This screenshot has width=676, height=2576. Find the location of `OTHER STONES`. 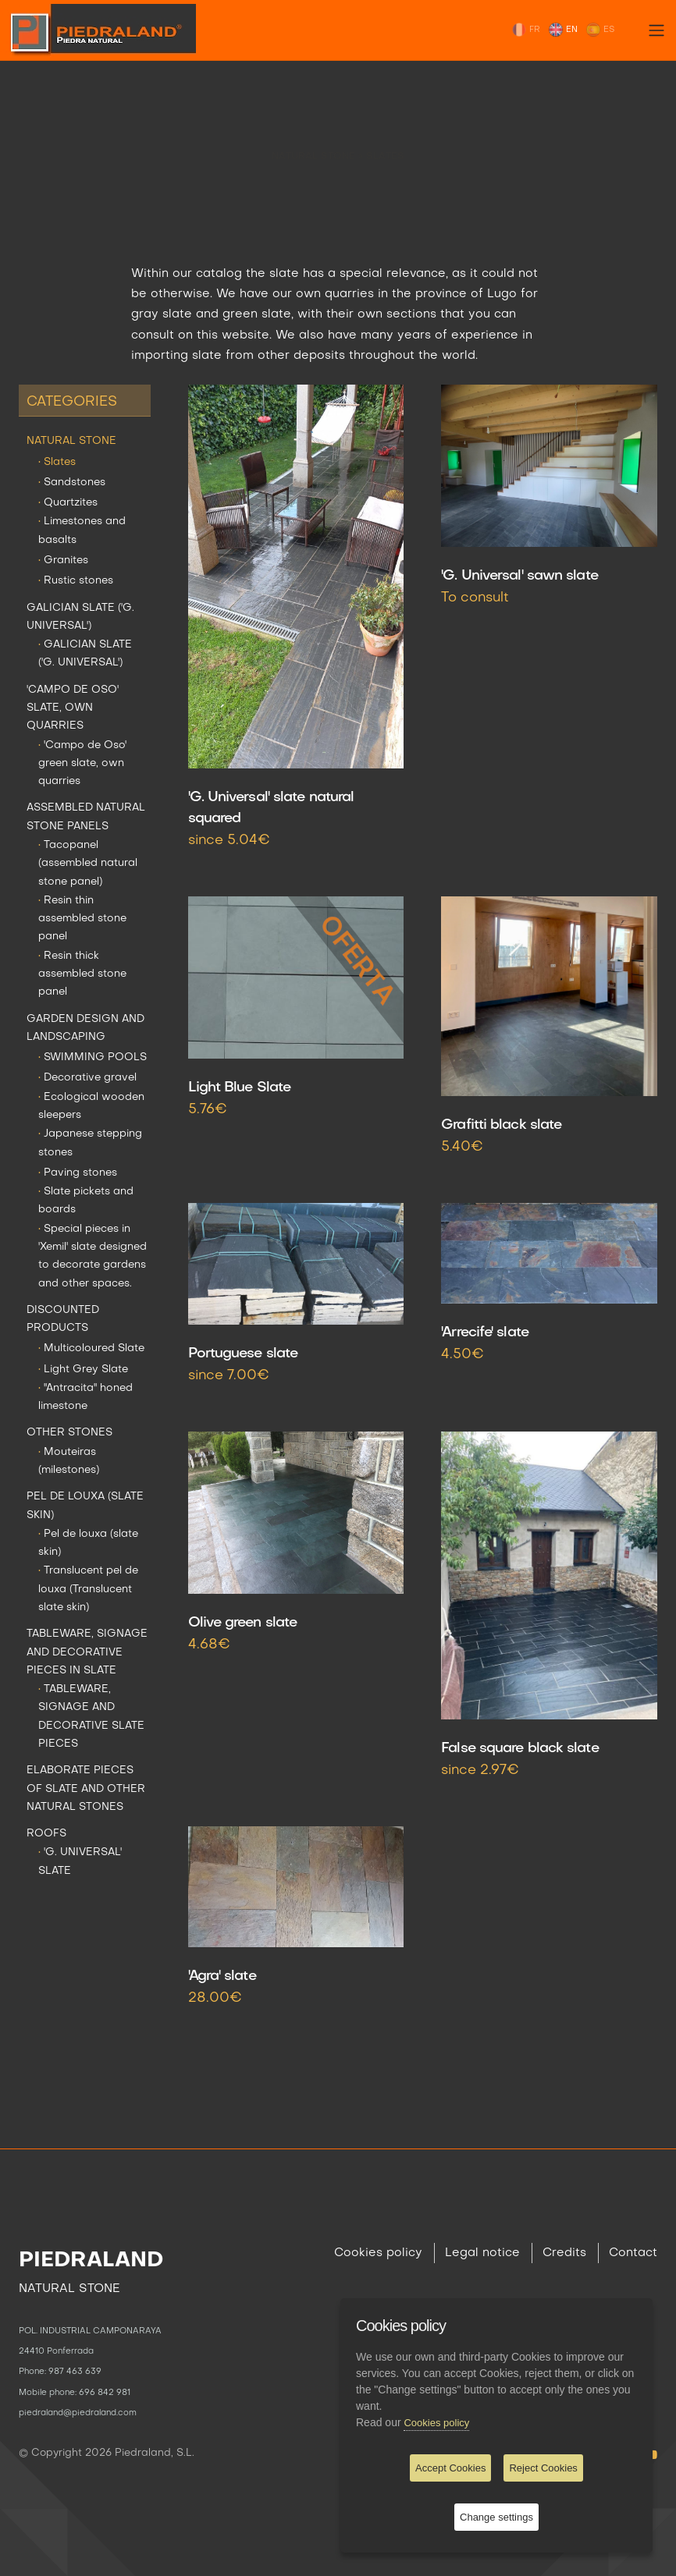

OTHER STONES is located at coordinates (69, 1433).